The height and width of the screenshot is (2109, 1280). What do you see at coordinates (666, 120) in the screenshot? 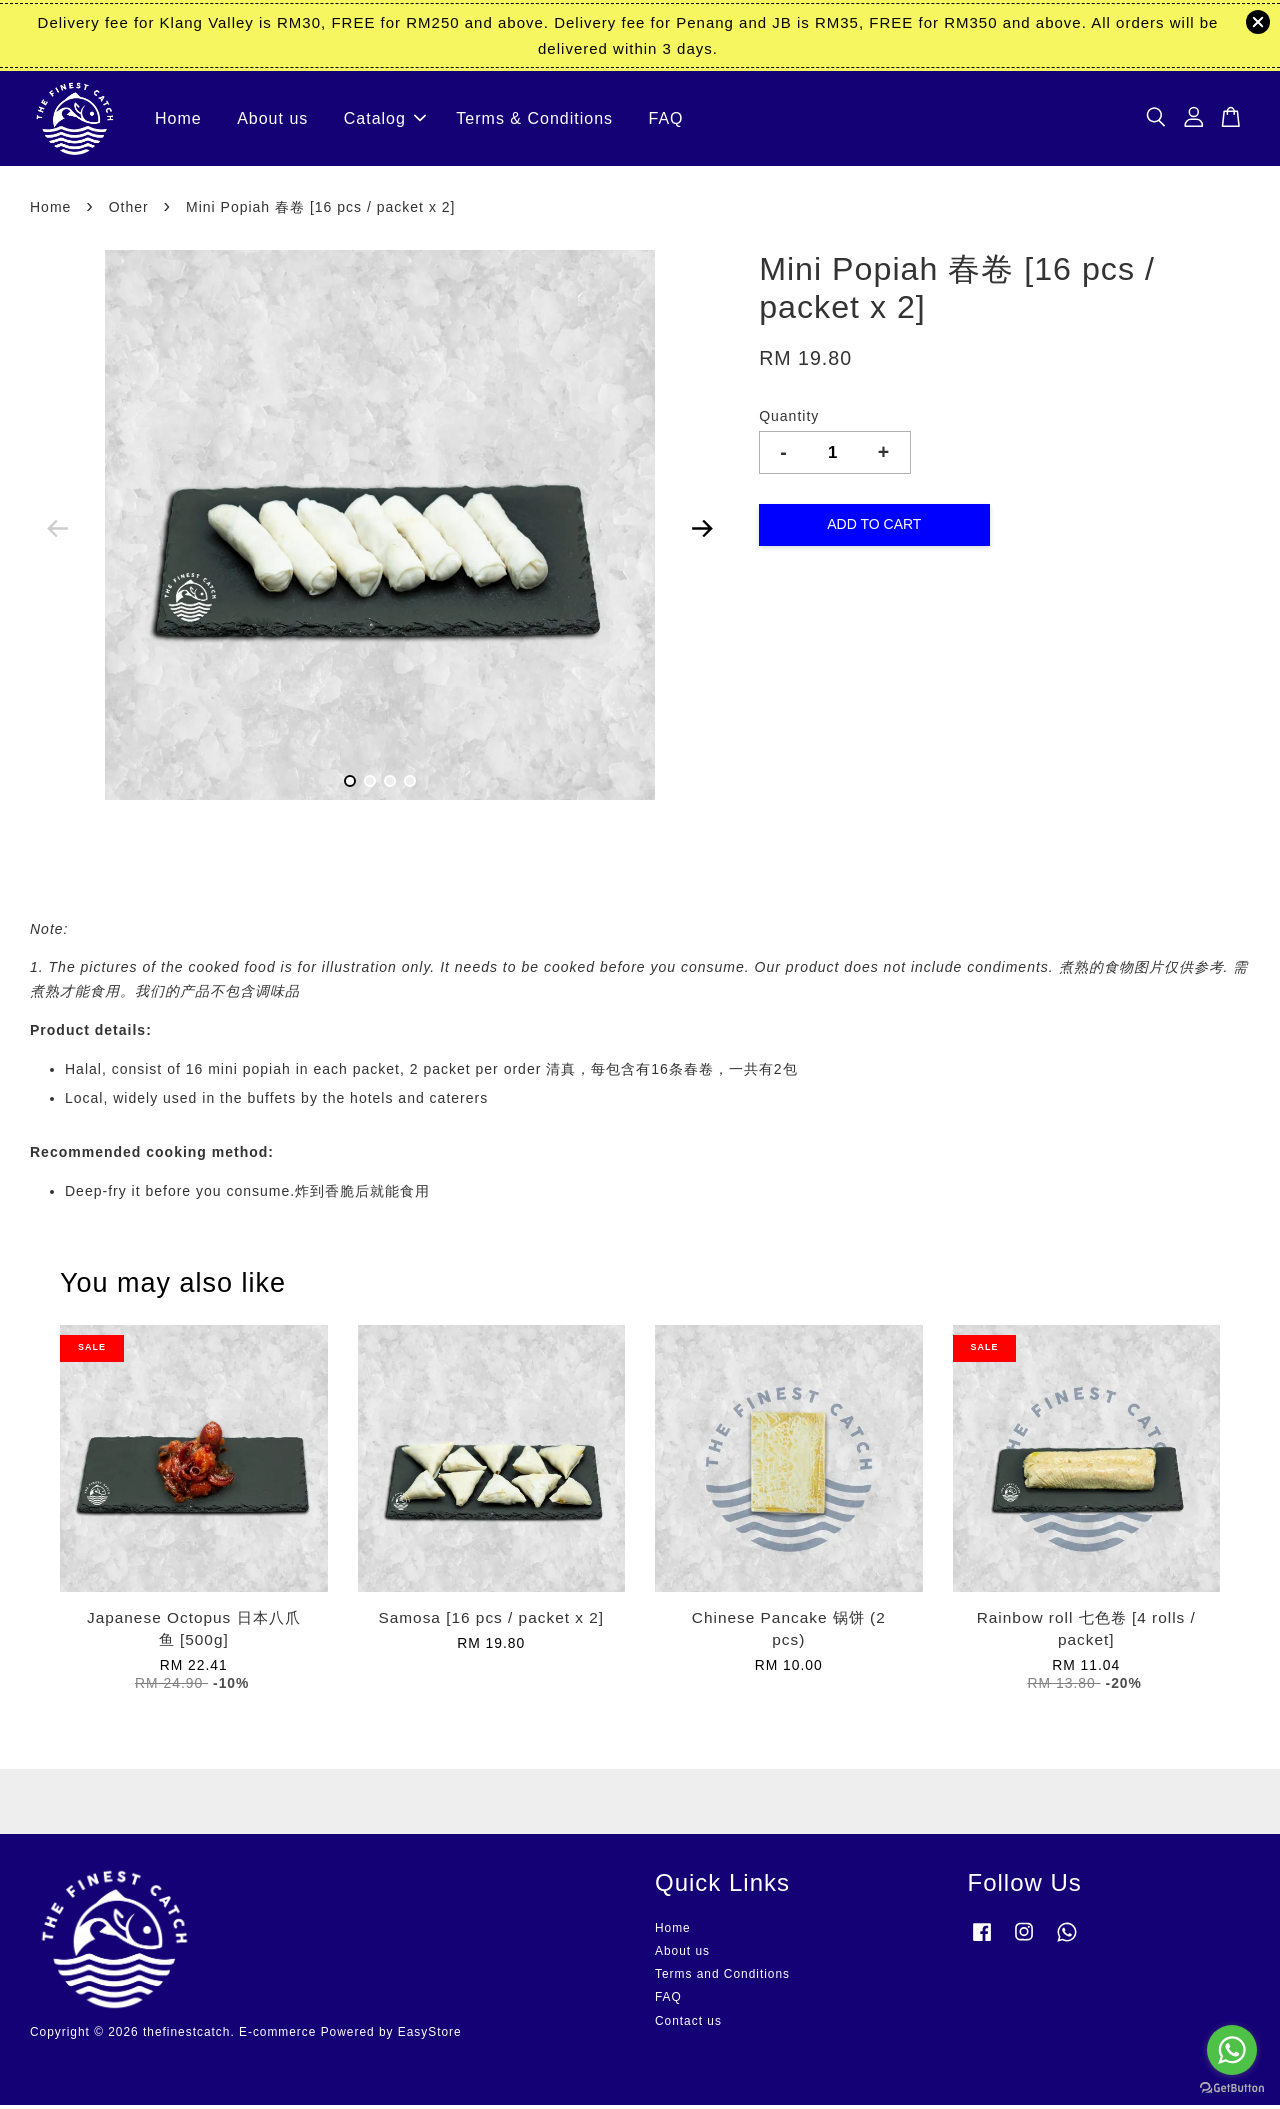
I see `FAQ` at bounding box center [666, 120].